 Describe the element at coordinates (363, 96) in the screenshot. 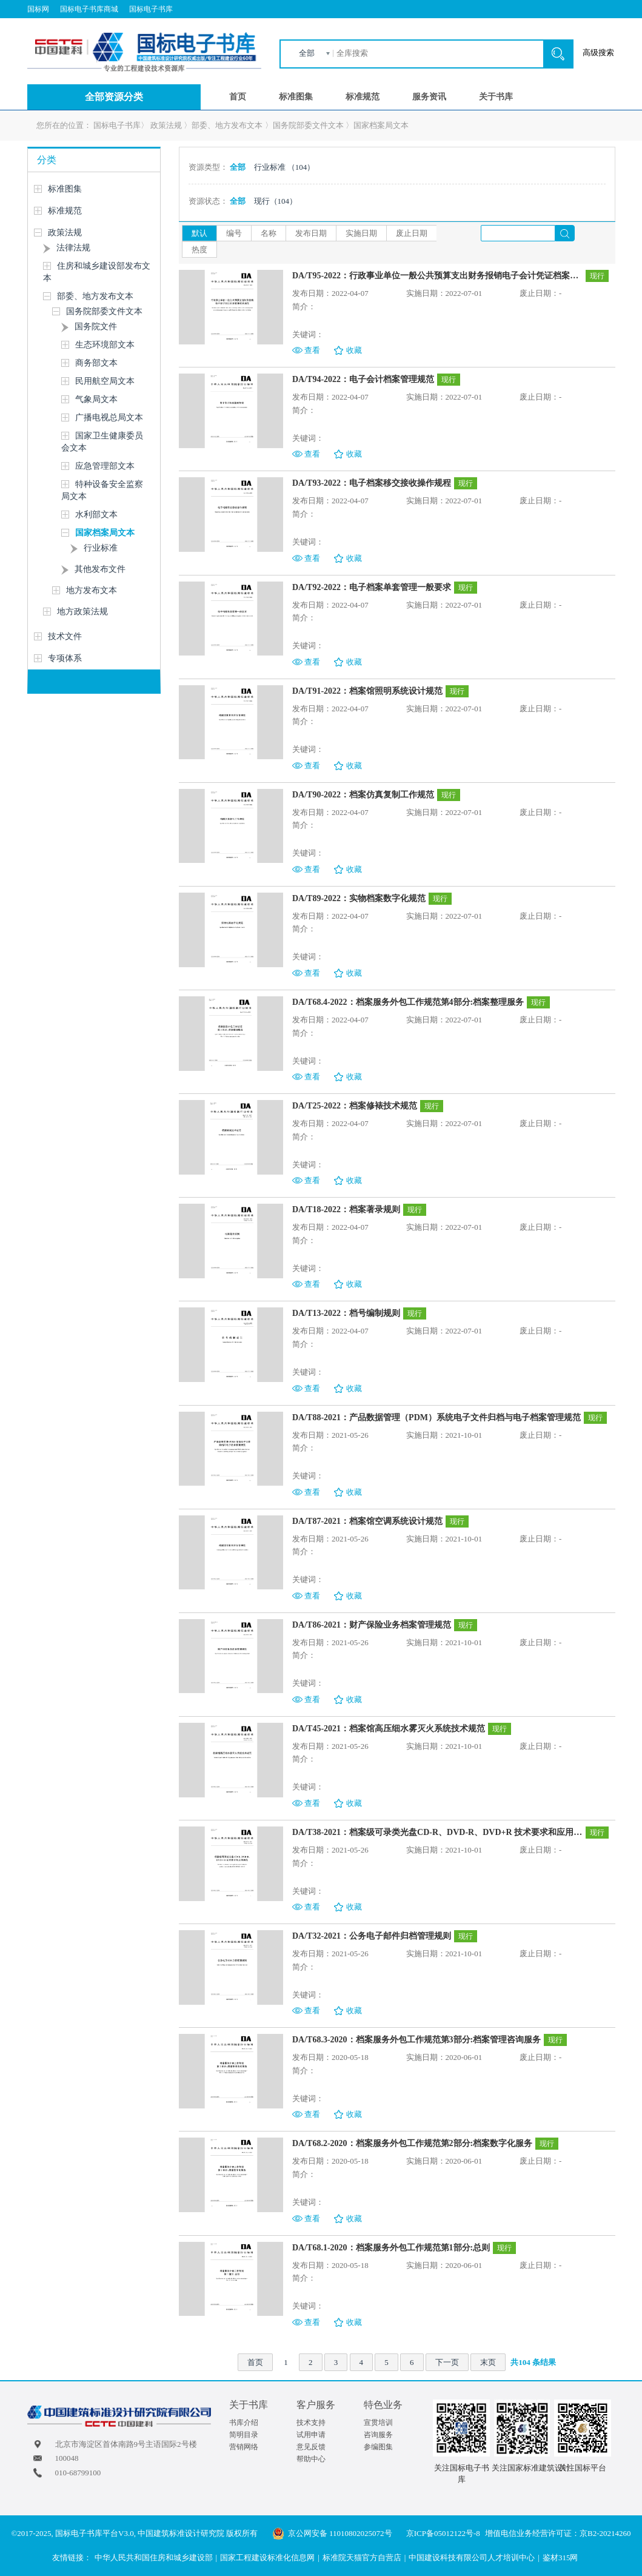

I see `标准规范` at that location.